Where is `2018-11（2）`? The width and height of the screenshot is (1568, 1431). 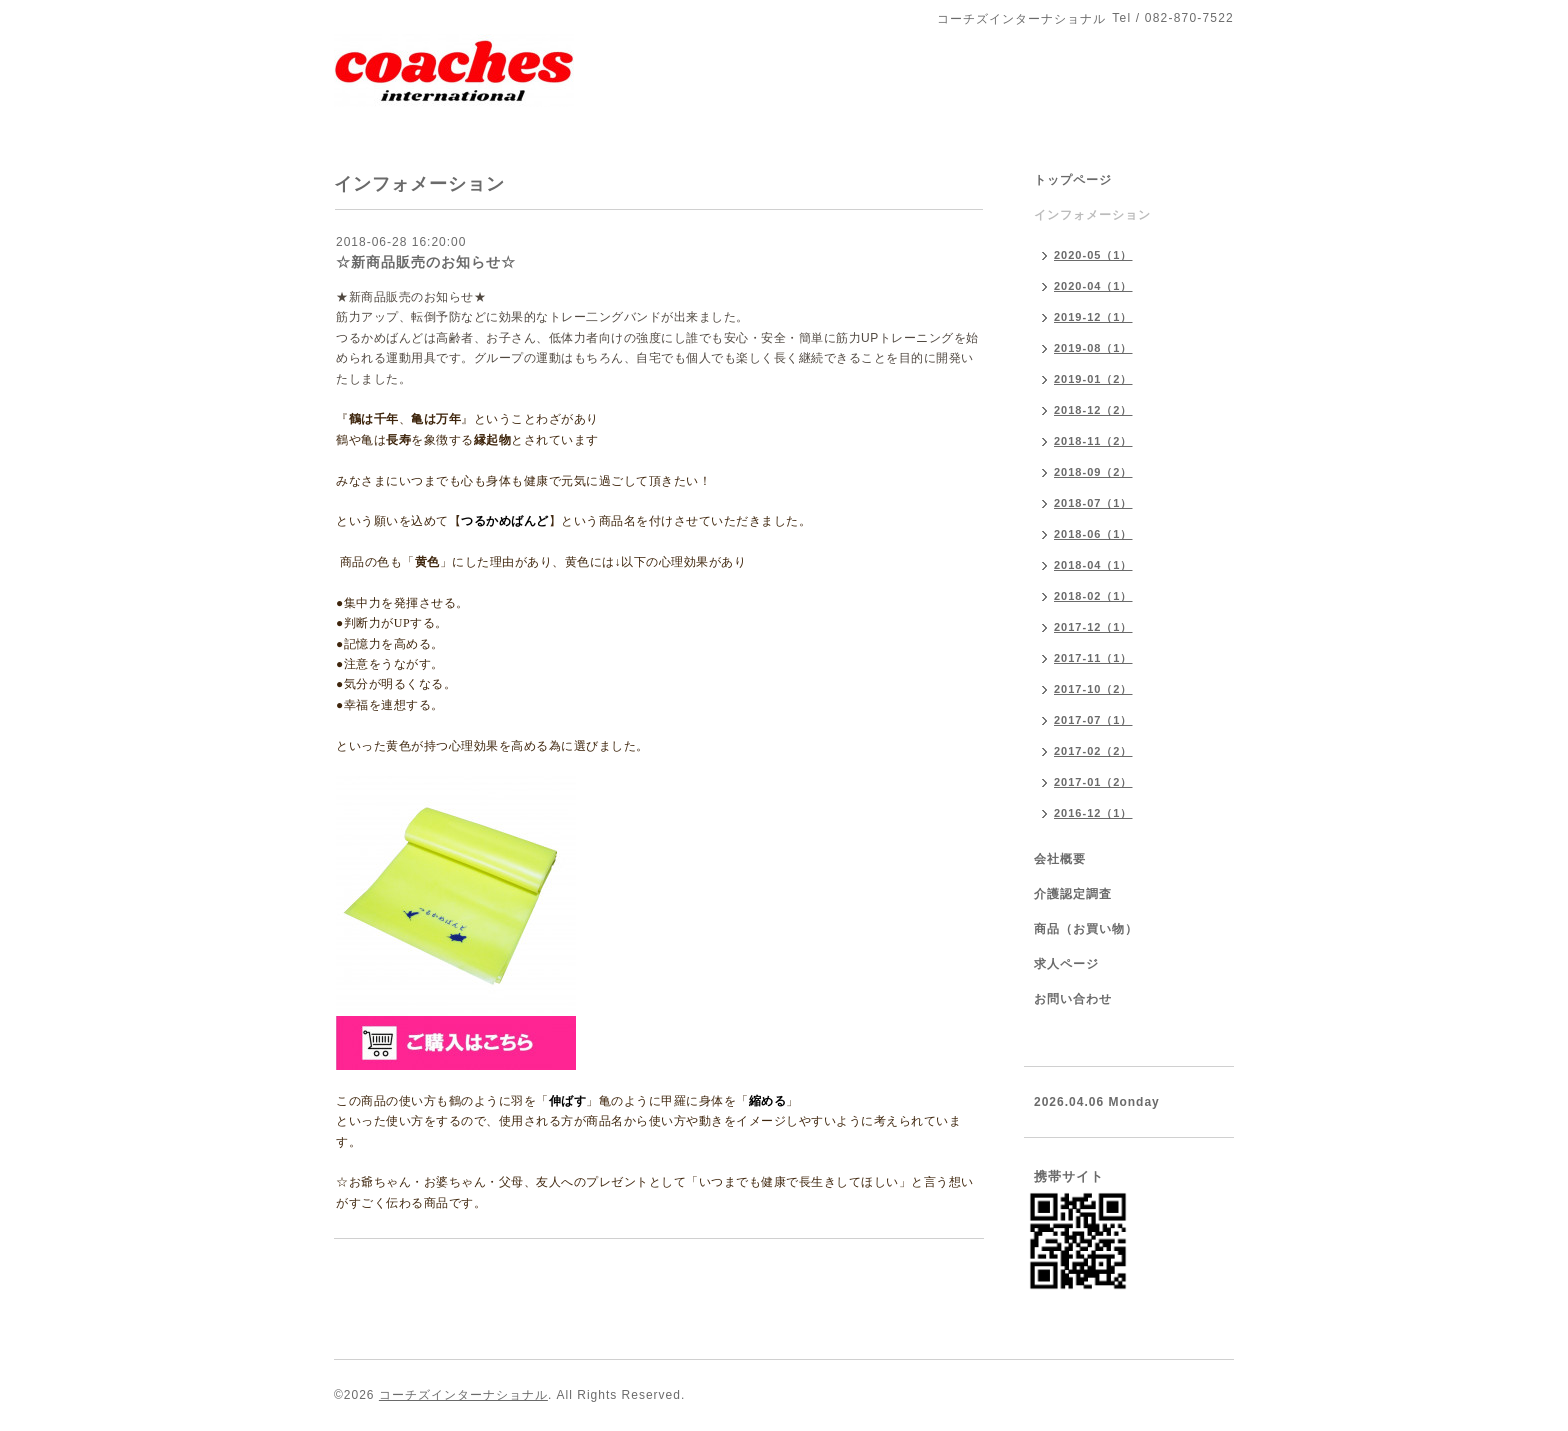 2018-11（2） is located at coordinates (1093, 441).